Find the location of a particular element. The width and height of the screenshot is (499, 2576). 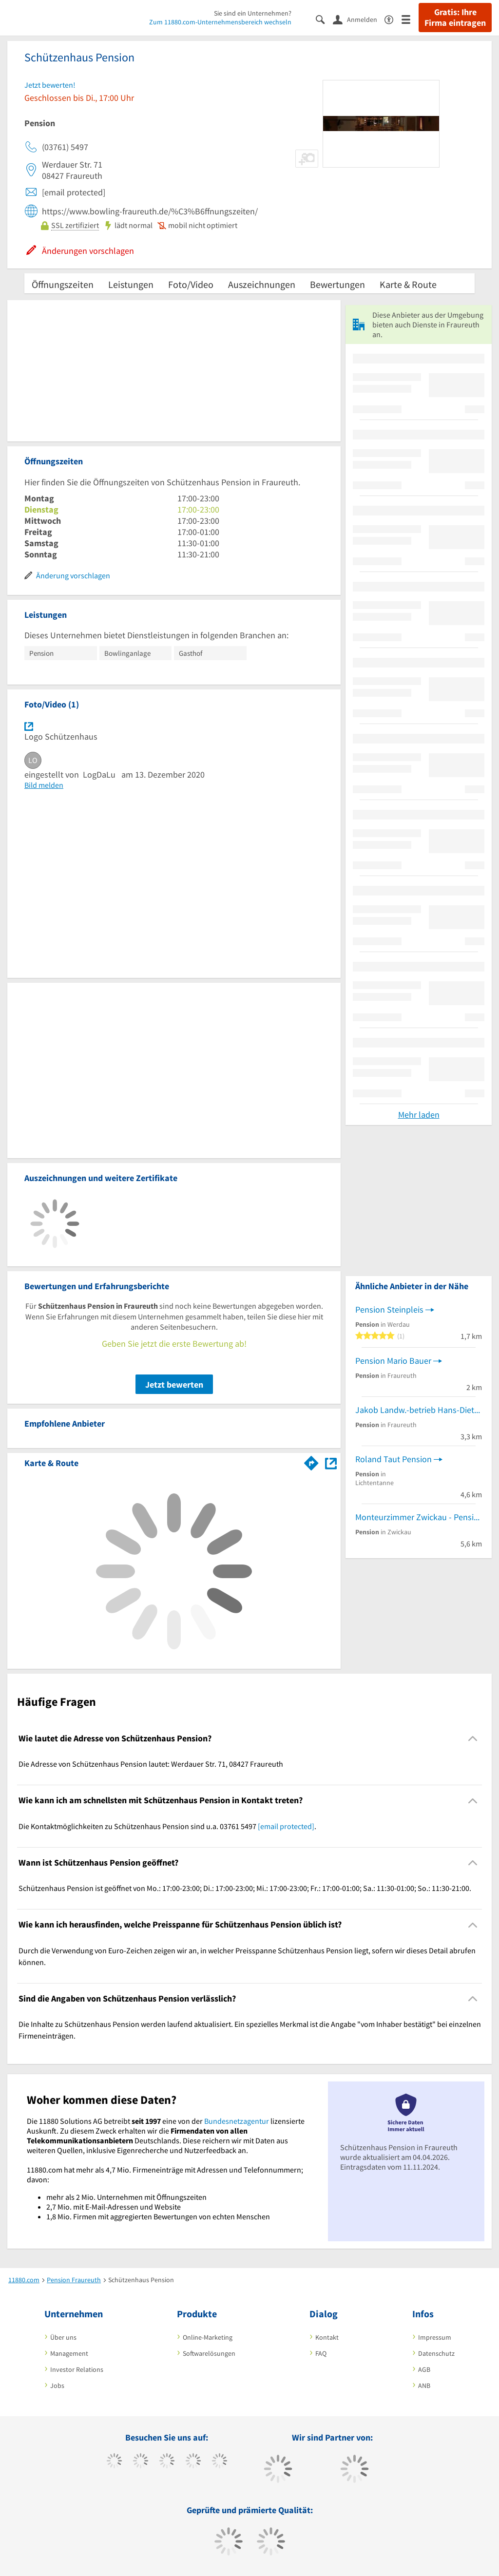

Jobs is located at coordinates (57, 2385).